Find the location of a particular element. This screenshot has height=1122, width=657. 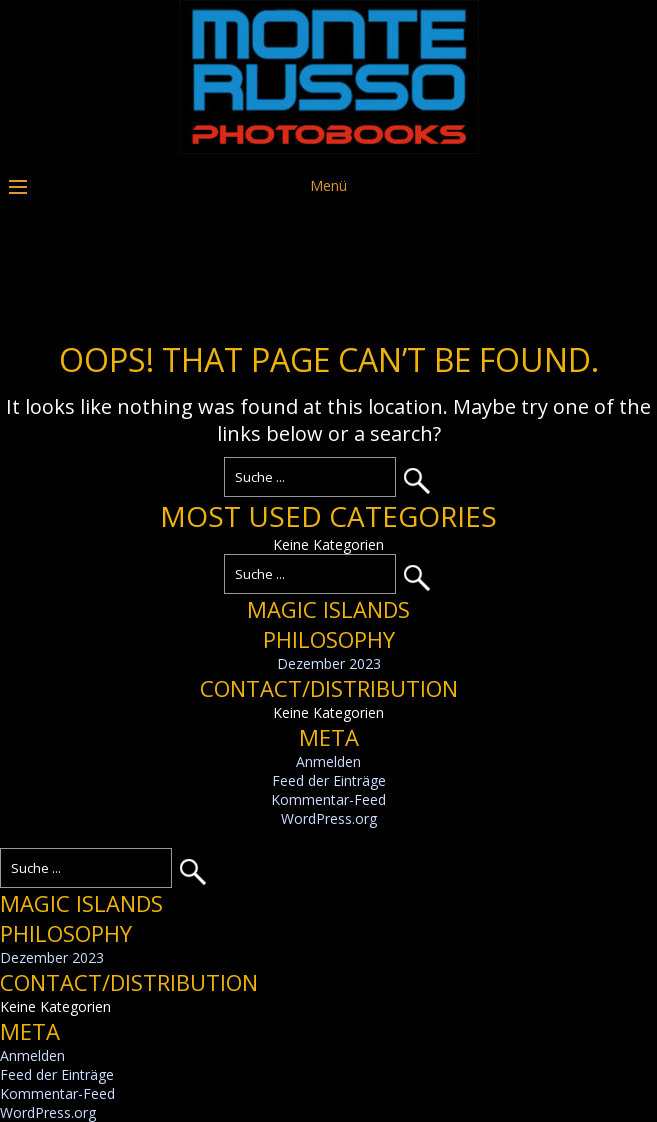

Anmelden is located at coordinates (328, 761).